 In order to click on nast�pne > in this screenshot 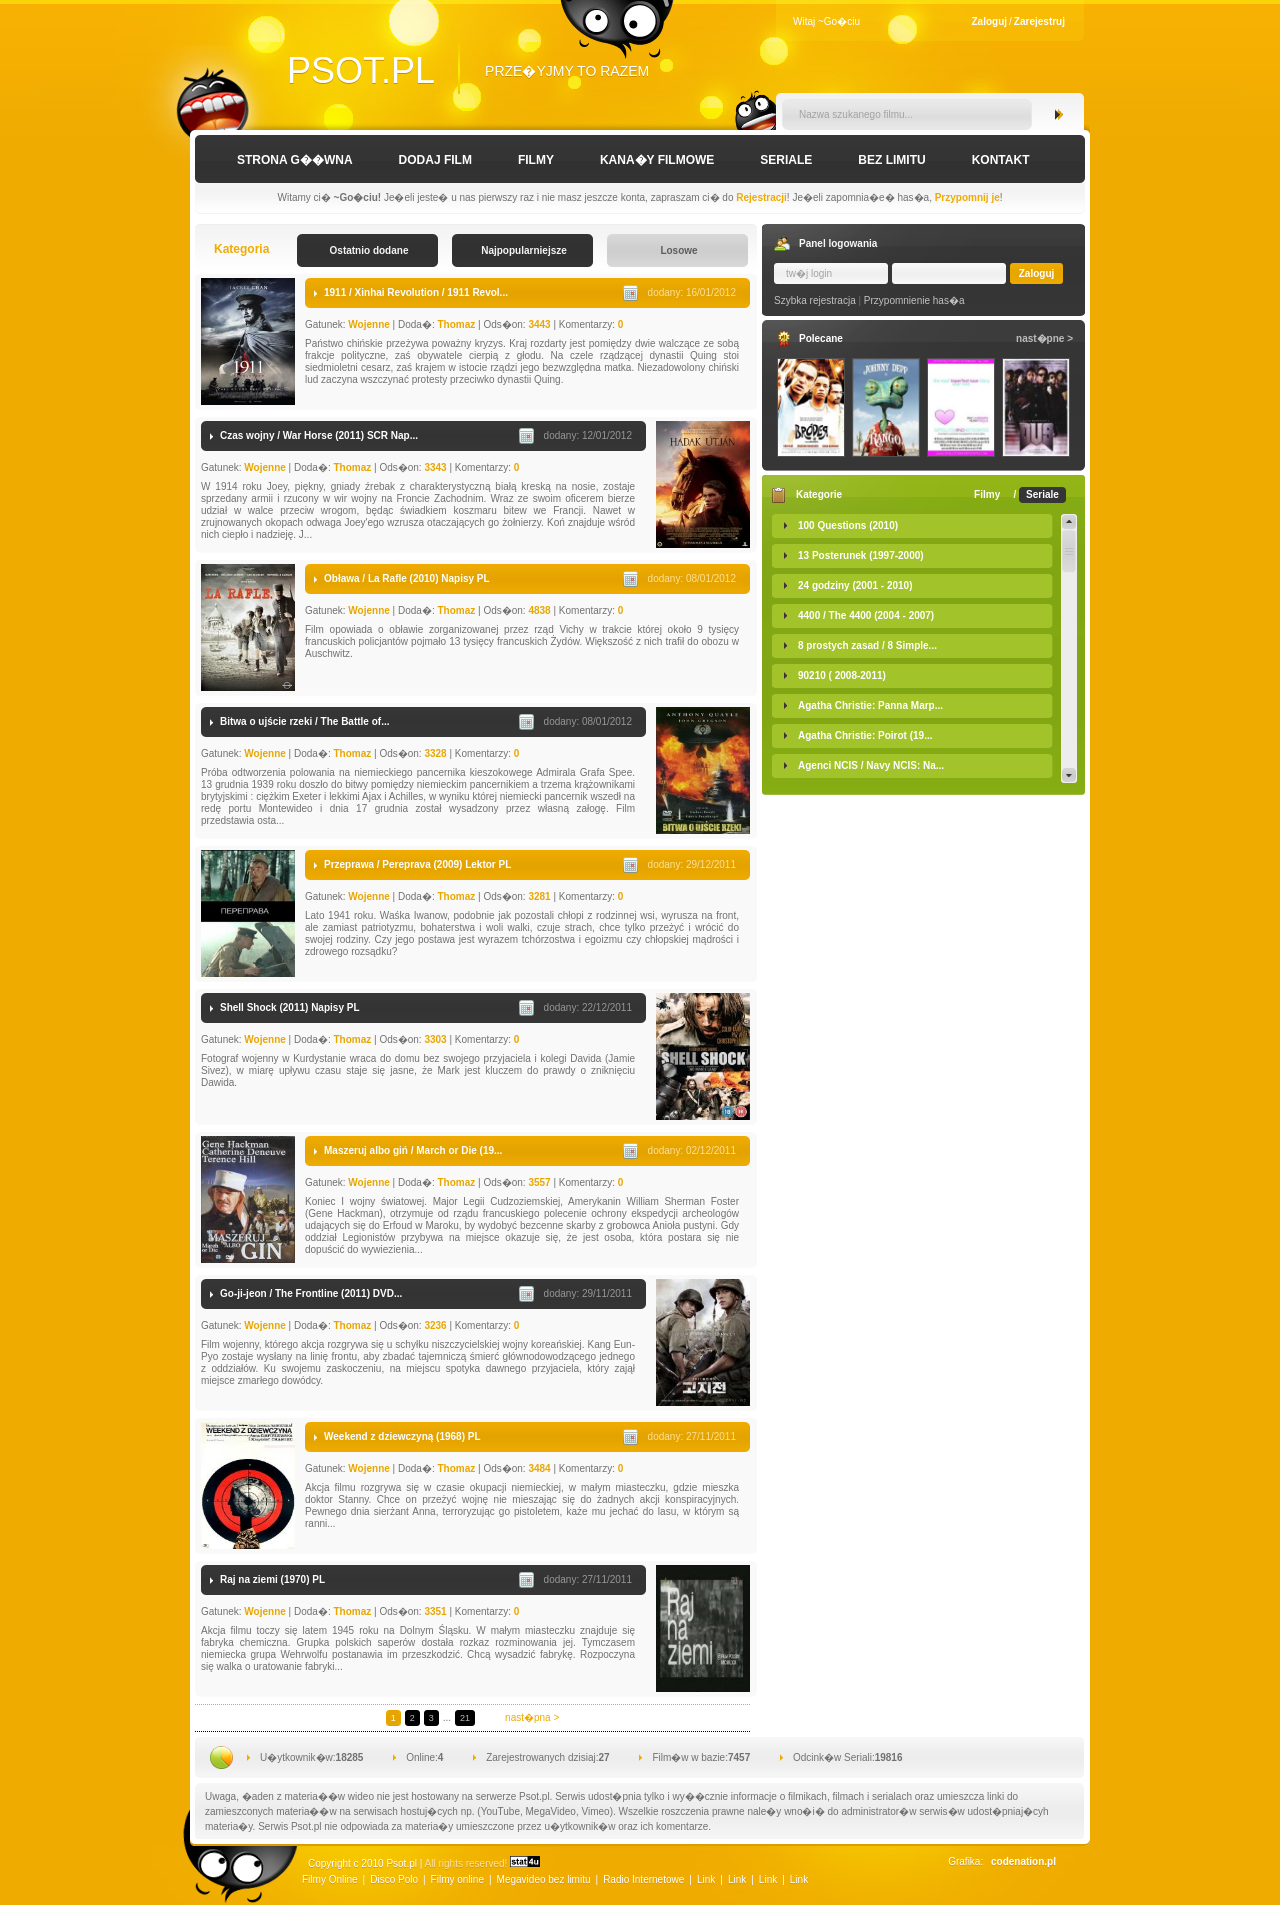, I will do `click(1044, 338)`.